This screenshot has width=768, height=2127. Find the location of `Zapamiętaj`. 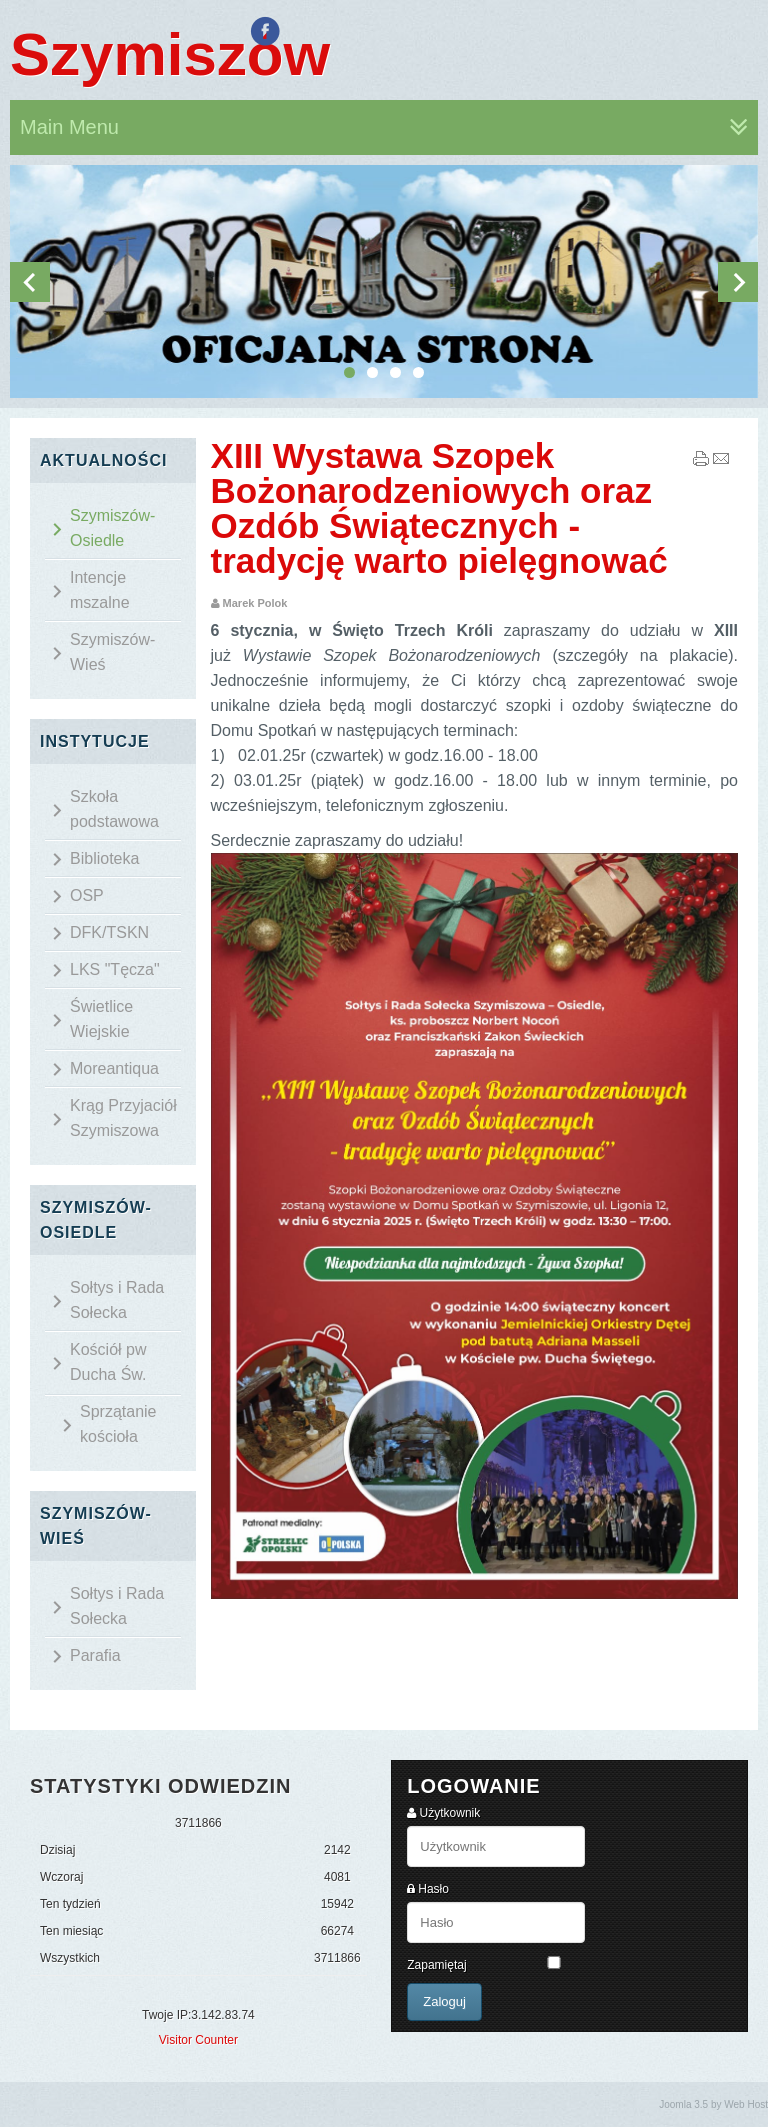

Zapamiętaj is located at coordinates (436, 1965).